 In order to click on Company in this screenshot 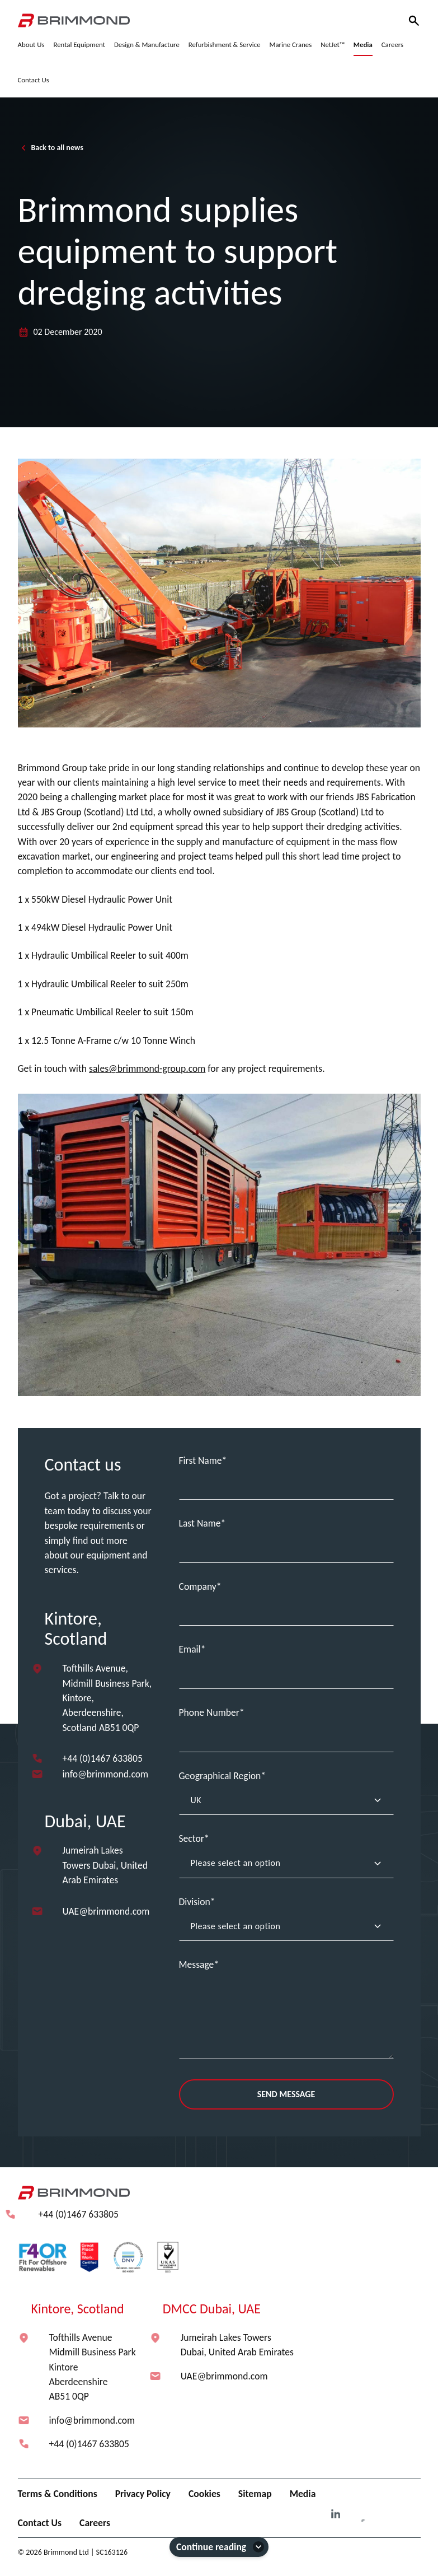, I will do `click(197, 1586)`.